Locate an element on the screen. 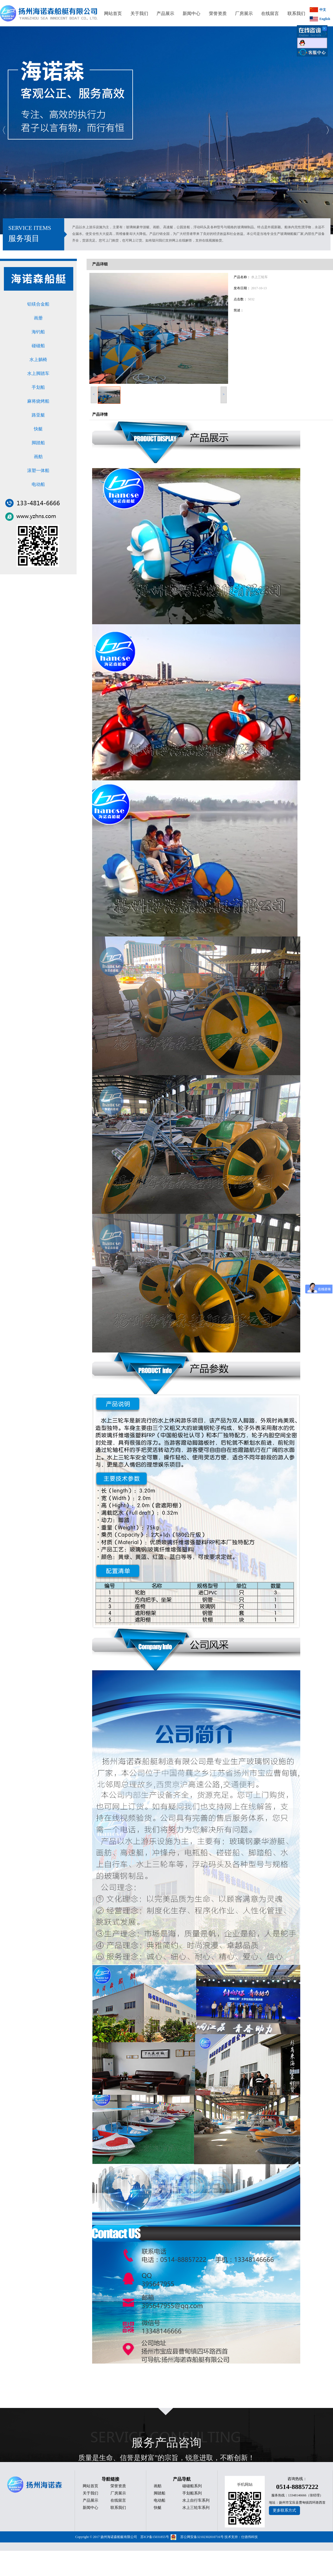  Next is located at coordinates (327, 130).